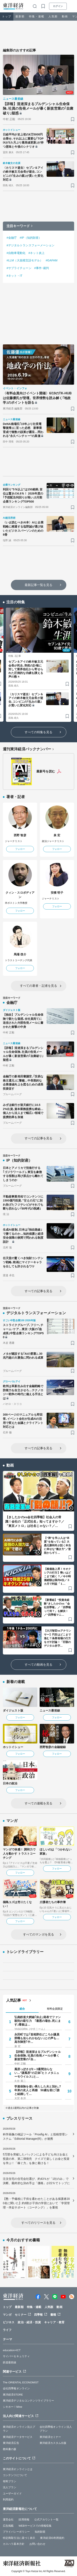 This screenshot has height=2576, width=77. I want to click on お問い合わせ, so click(37, 2543).